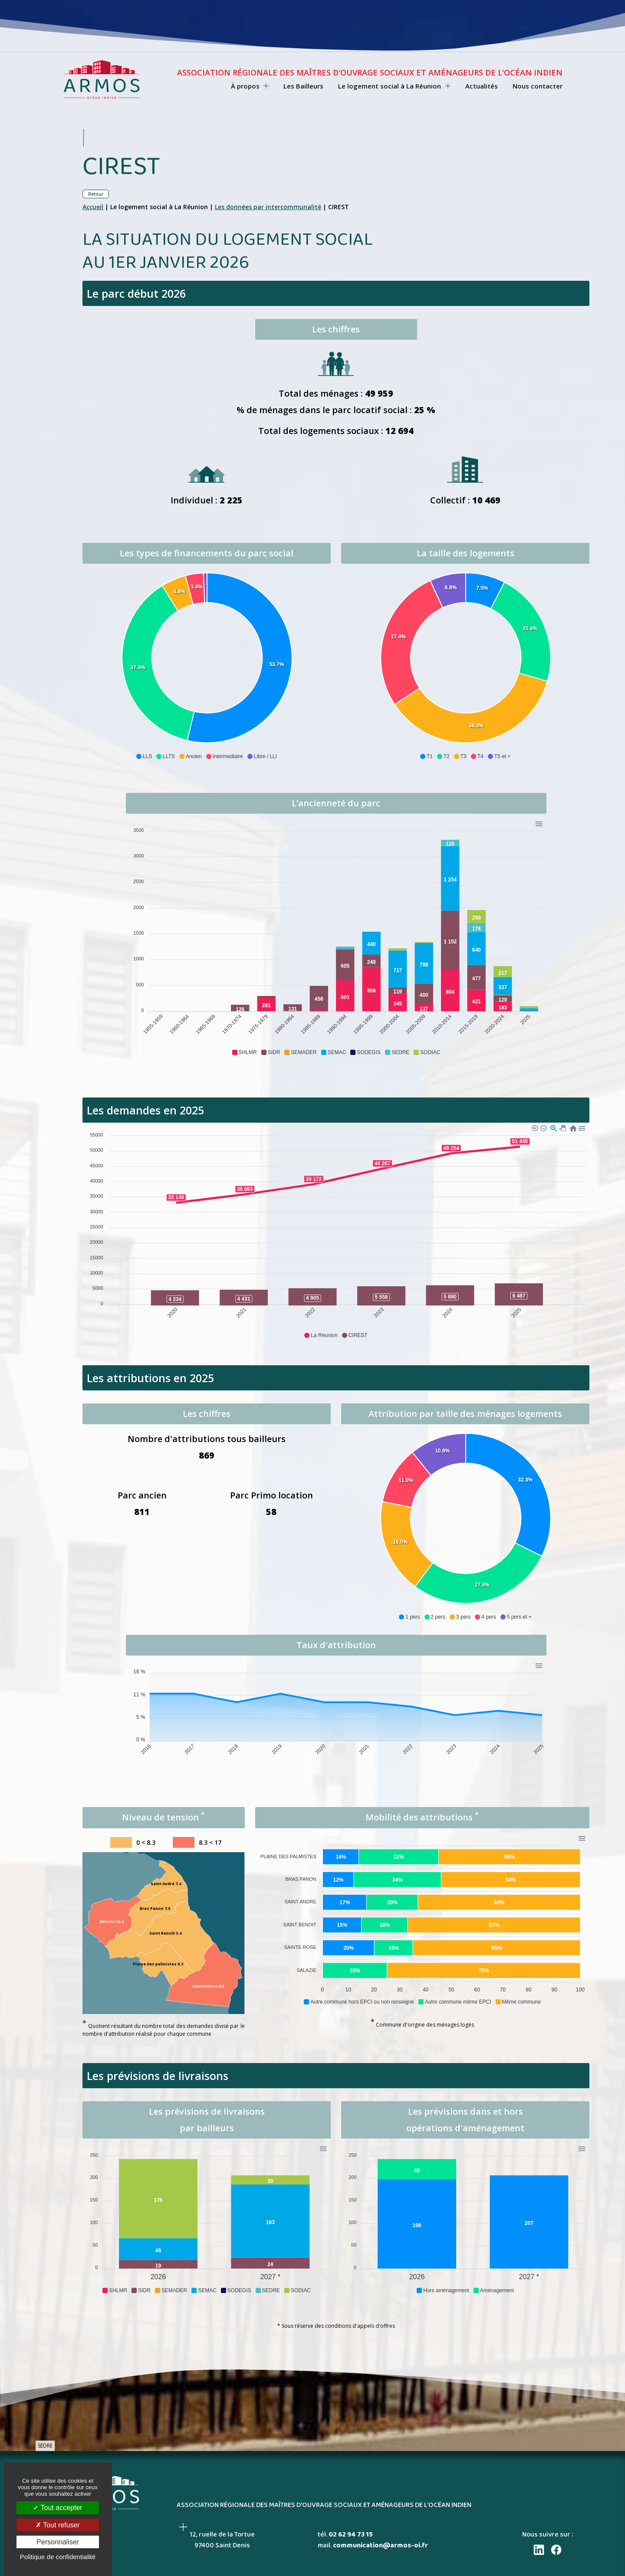  Describe the element at coordinates (57, 2542) in the screenshot. I see `Personnaliser [Personnaliser (fenêtre modale)]` at that location.